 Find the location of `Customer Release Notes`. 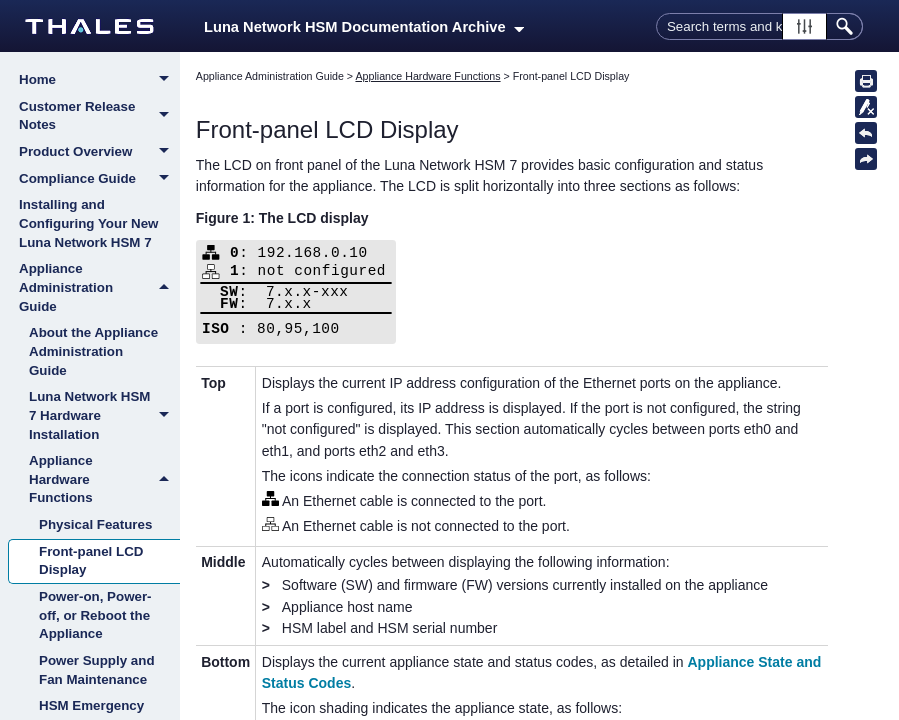

Customer Release Notes is located at coordinates (99, 116).